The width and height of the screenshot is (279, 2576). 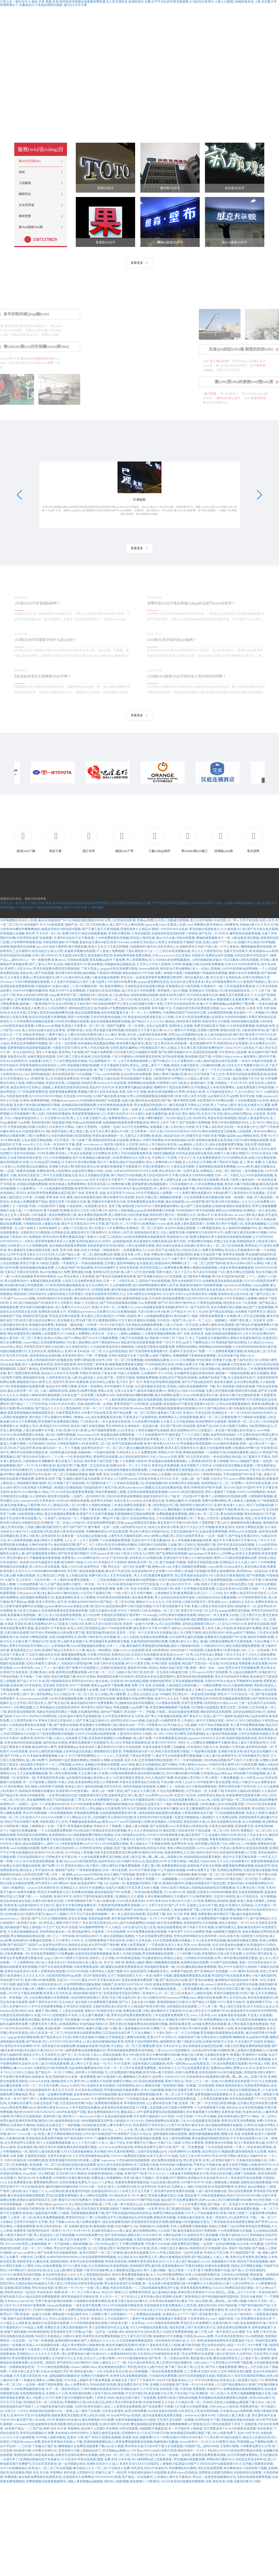 What do you see at coordinates (141, 2362) in the screenshot?
I see `大炕大战60多胖老太` at bounding box center [141, 2362].